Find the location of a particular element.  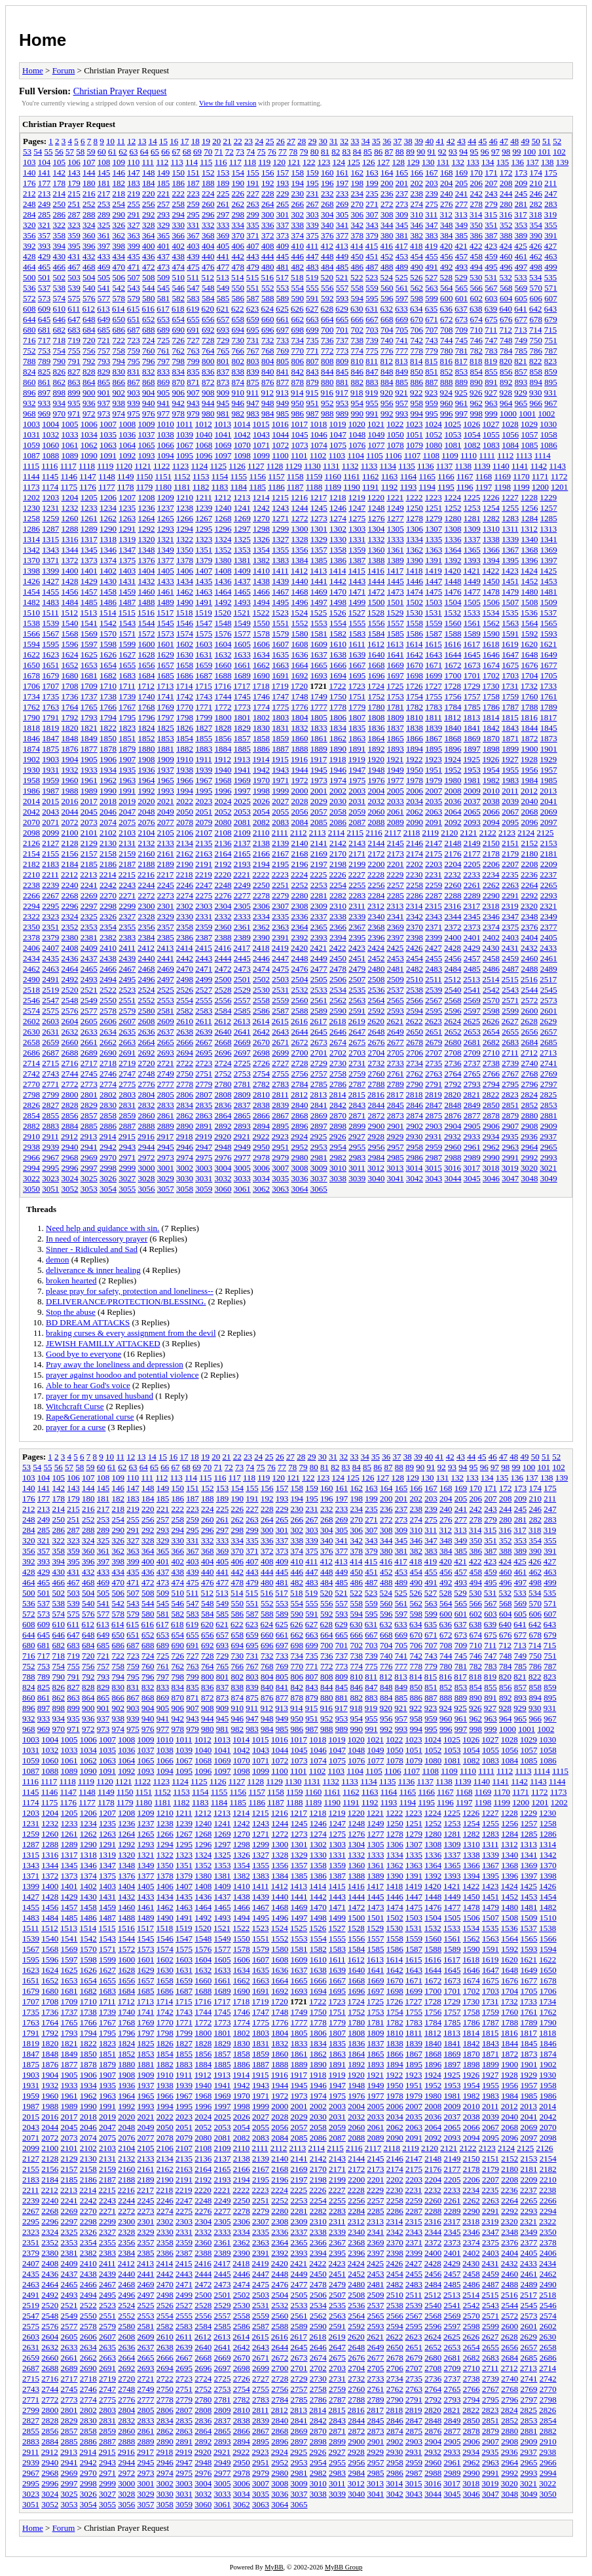

2829 is located at coordinates (89, 1105).